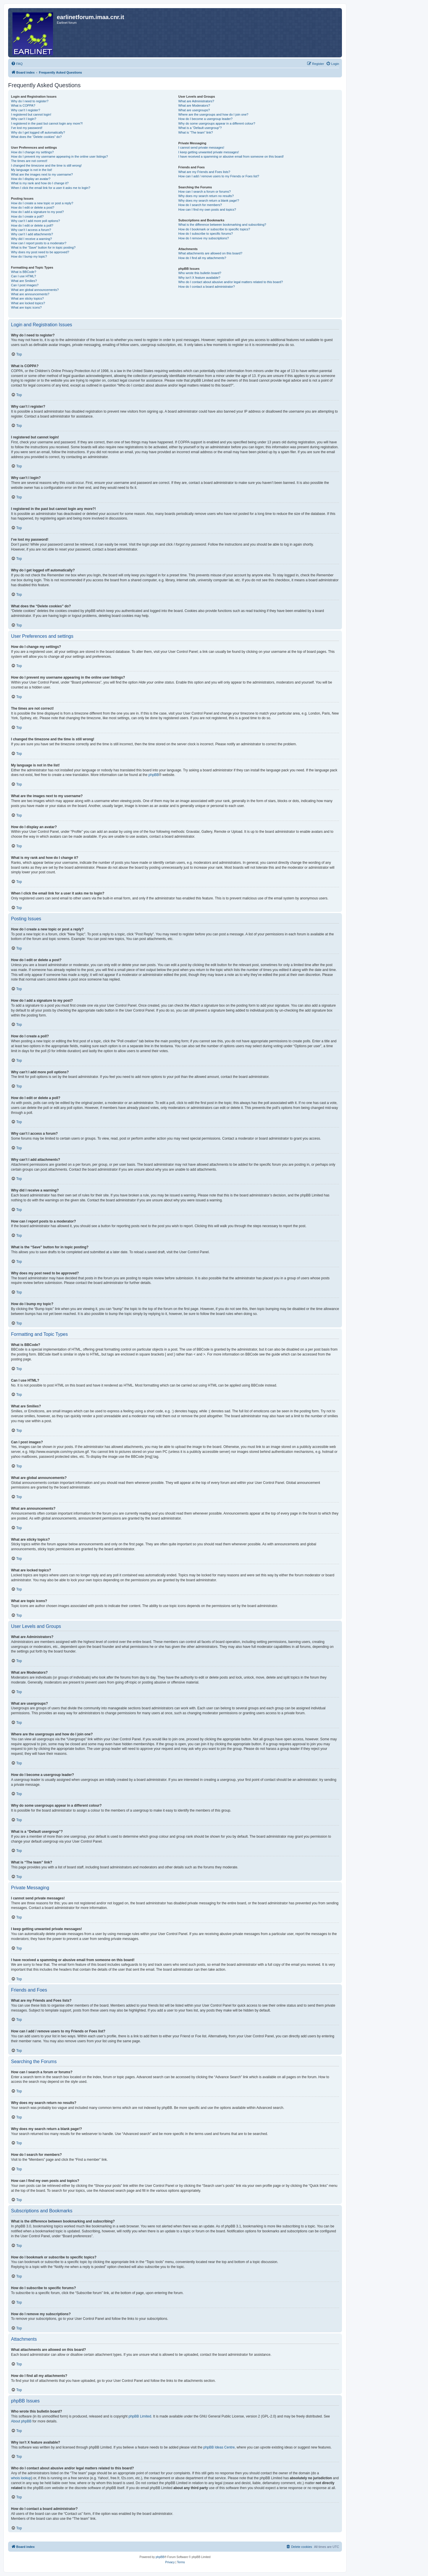  What do you see at coordinates (35, 221) in the screenshot?
I see `Why can’t I add more poll options?` at bounding box center [35, 221].